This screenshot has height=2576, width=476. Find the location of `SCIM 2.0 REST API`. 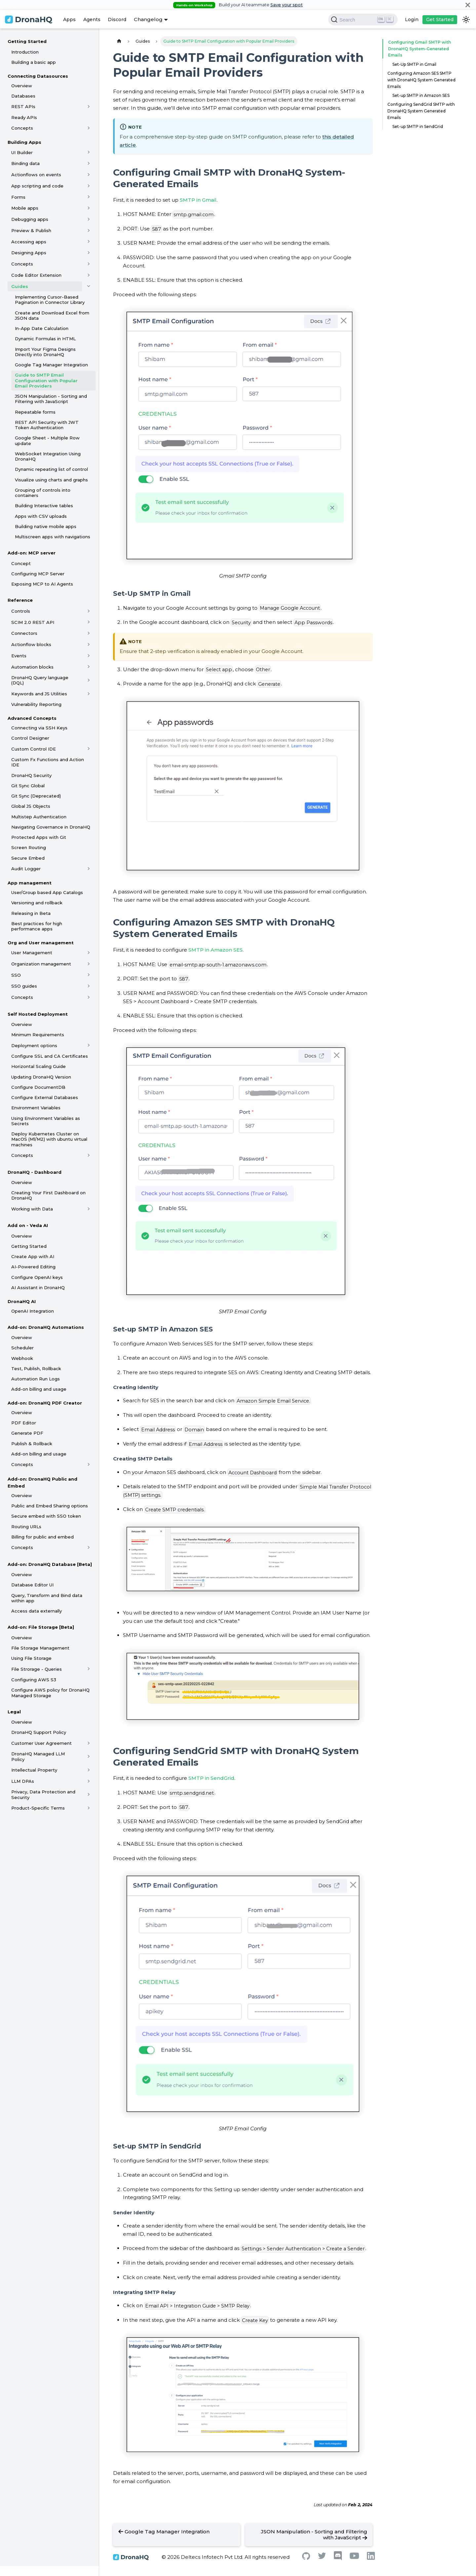

SCIM 2.0 REST API is located at coordinates (32, 622).